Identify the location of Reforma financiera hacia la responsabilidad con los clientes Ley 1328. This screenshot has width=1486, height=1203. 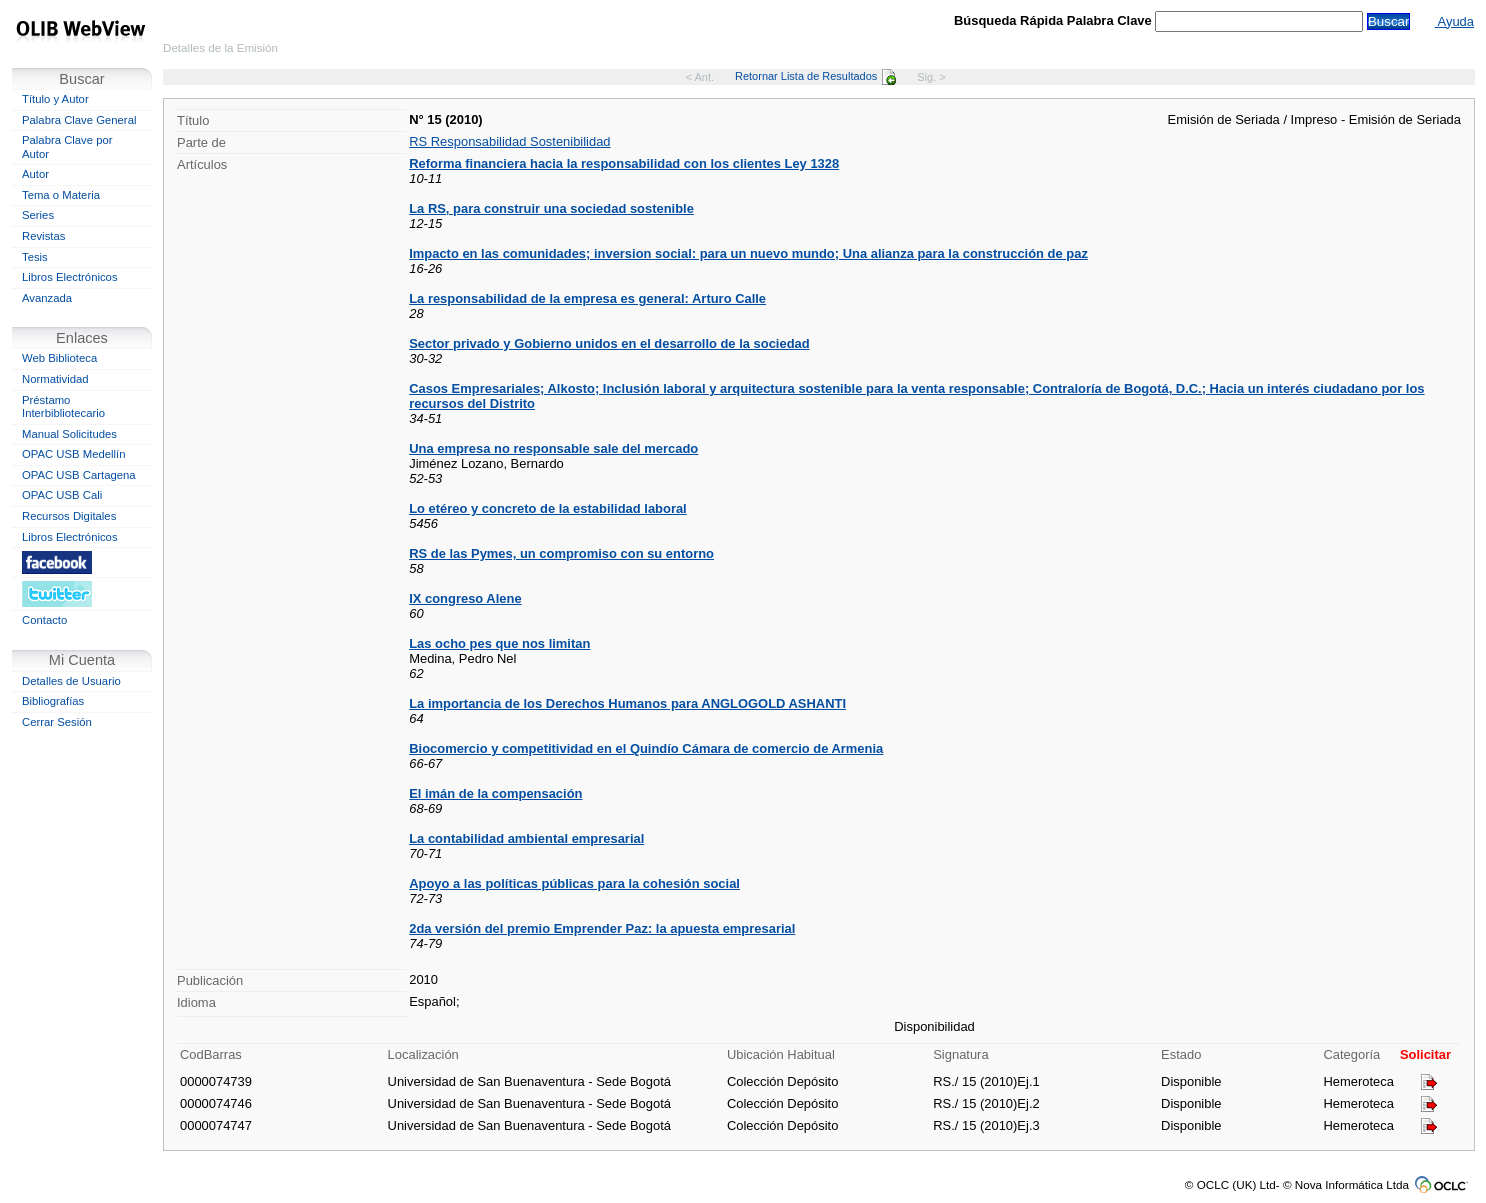
(624, 163).